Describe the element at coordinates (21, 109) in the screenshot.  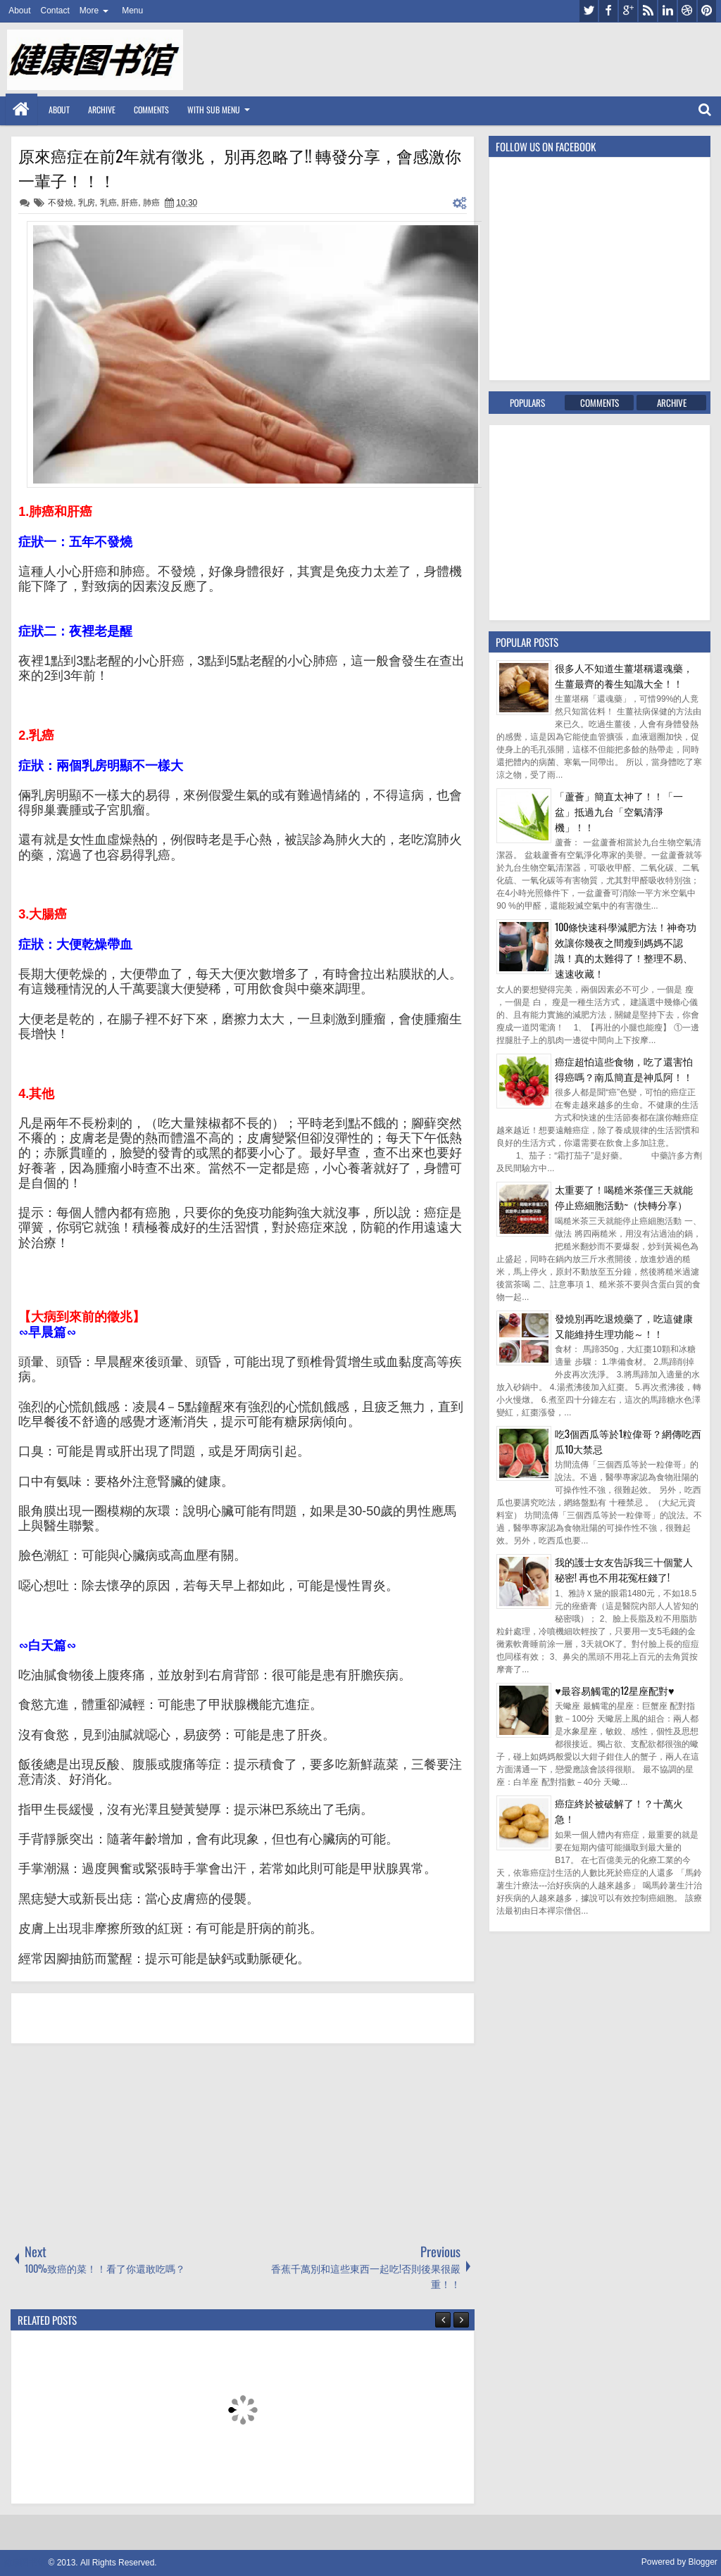
I see `Home` at that location.